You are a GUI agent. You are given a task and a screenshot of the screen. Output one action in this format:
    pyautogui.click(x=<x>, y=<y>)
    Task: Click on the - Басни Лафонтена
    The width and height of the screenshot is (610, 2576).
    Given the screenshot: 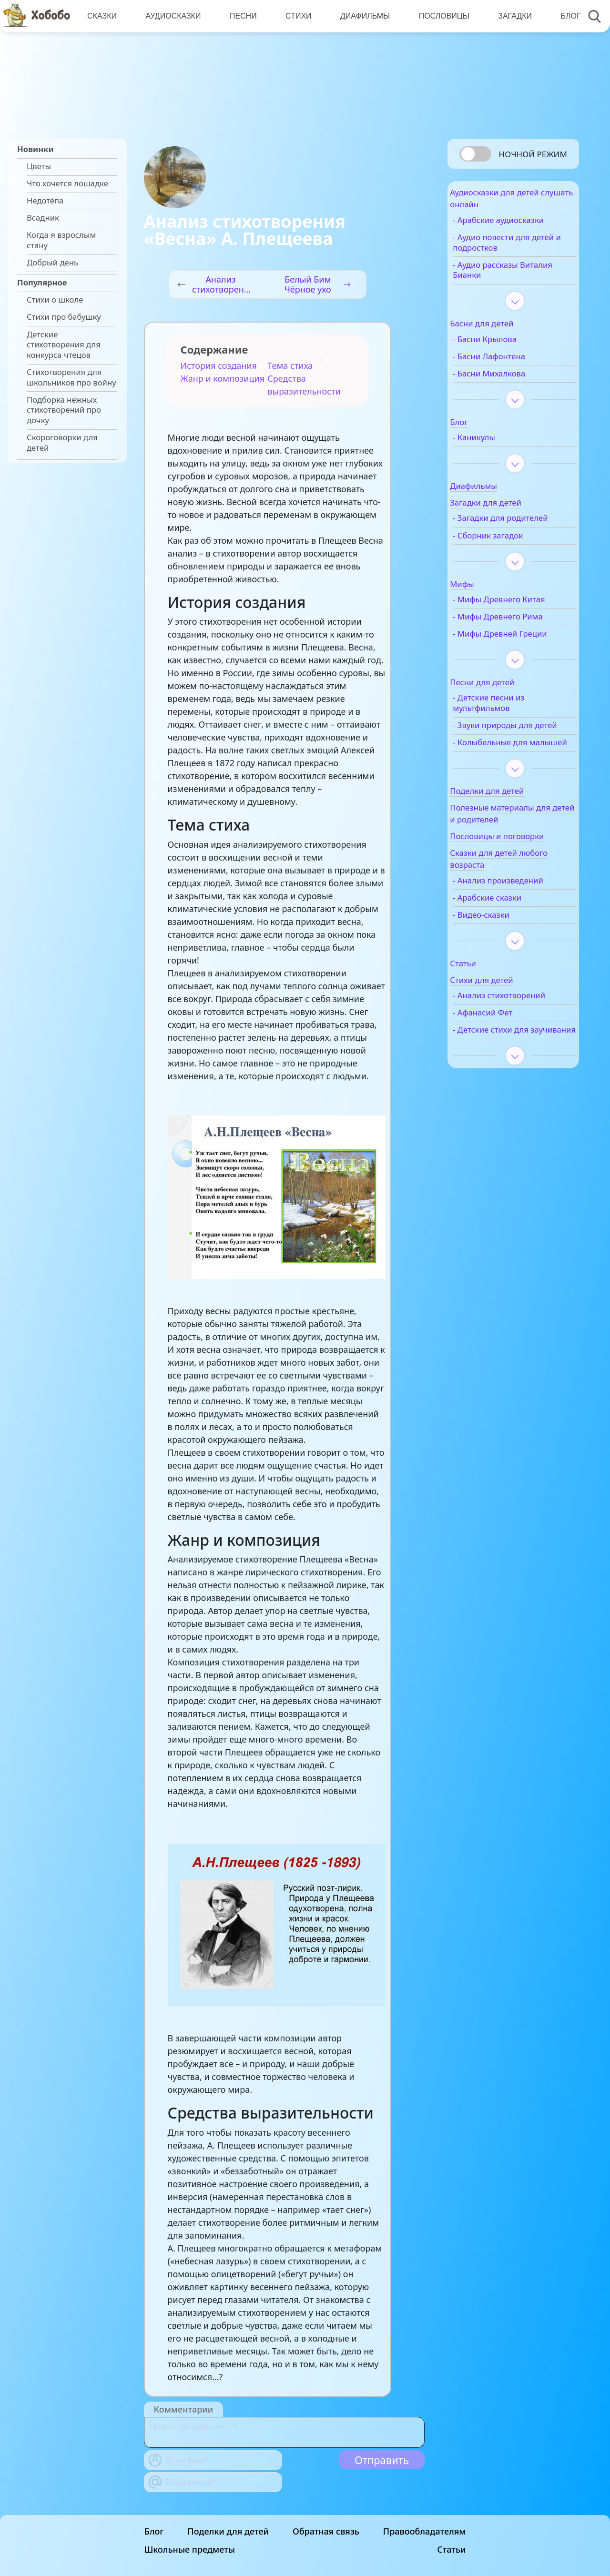 What is the action you would take?
    pyautogui.click(x=510, y=363)
    